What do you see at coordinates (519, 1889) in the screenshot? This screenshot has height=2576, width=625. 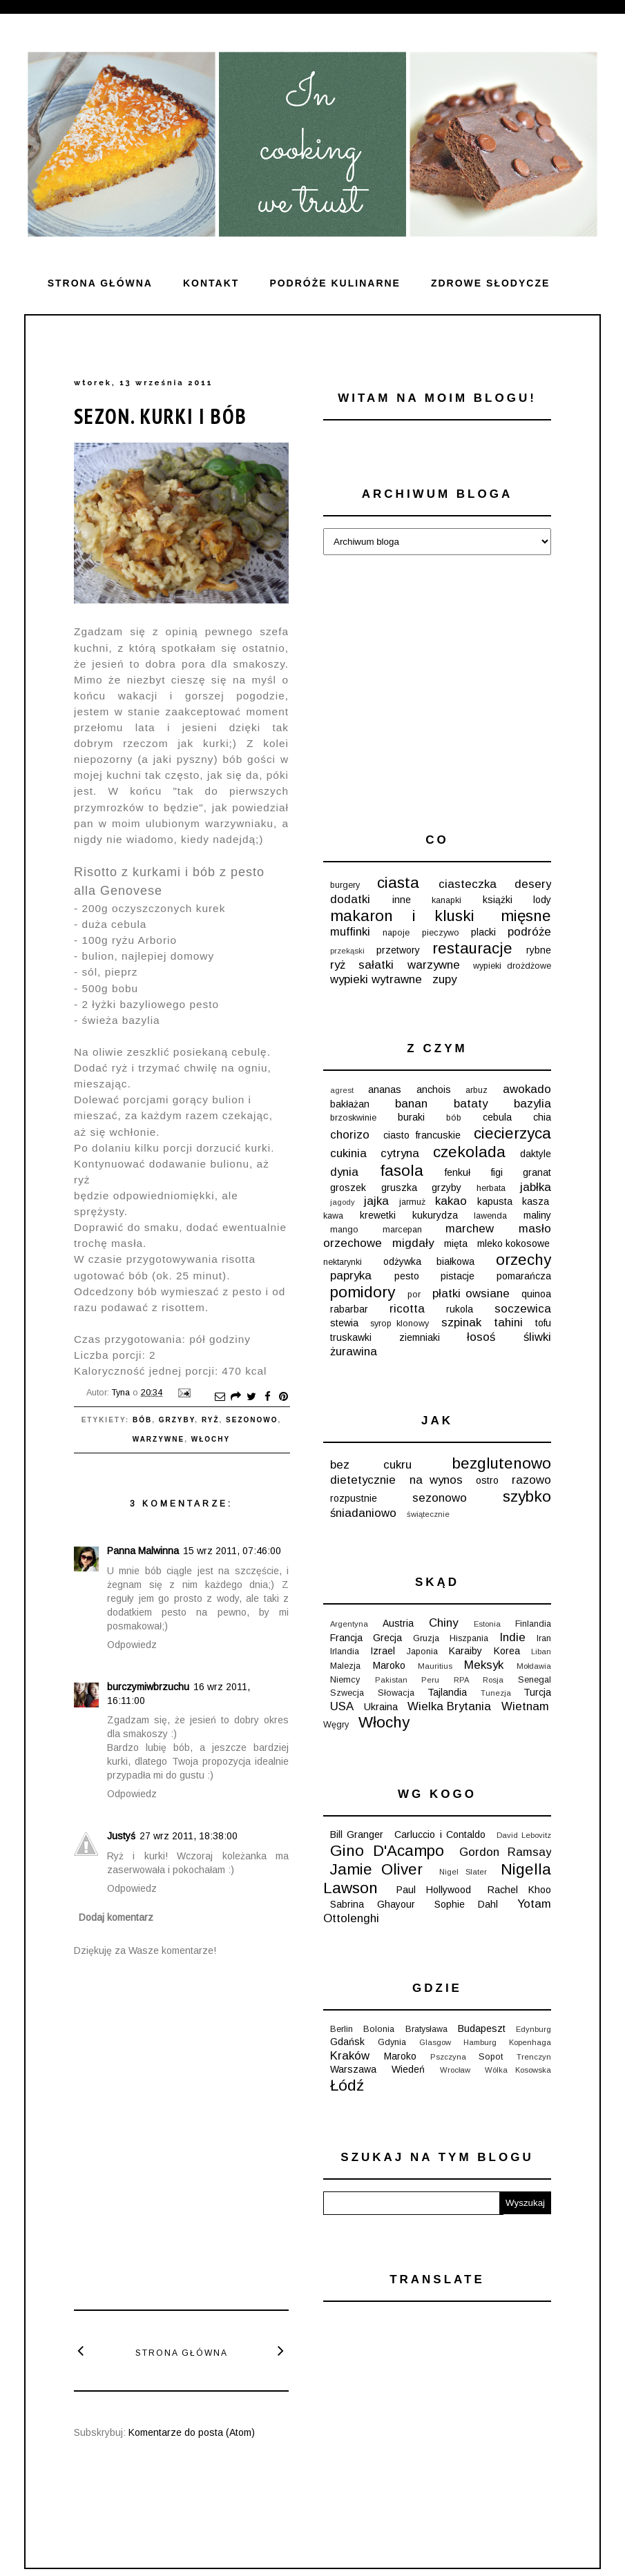 I see `Rachel Khoo` at bounding box center [519, 1889].